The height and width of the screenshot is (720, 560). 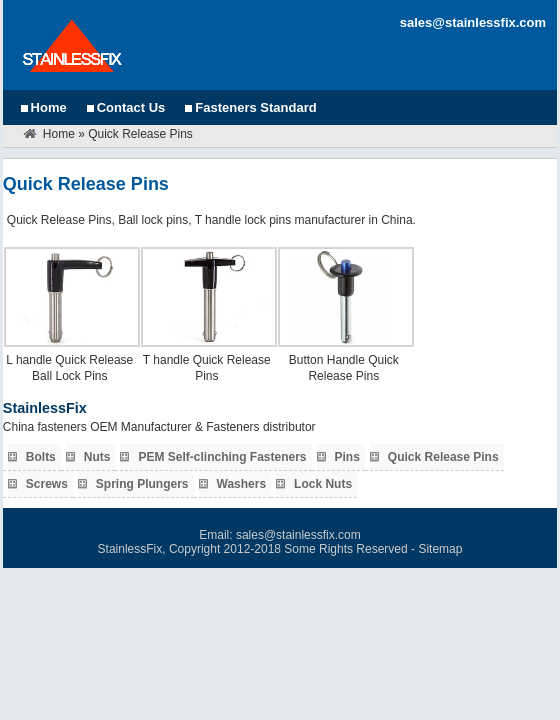 What do you see at coordinates (255, 107) in the screenshot?
I see `Fasteners Standard` at bounding box center [255, 107].